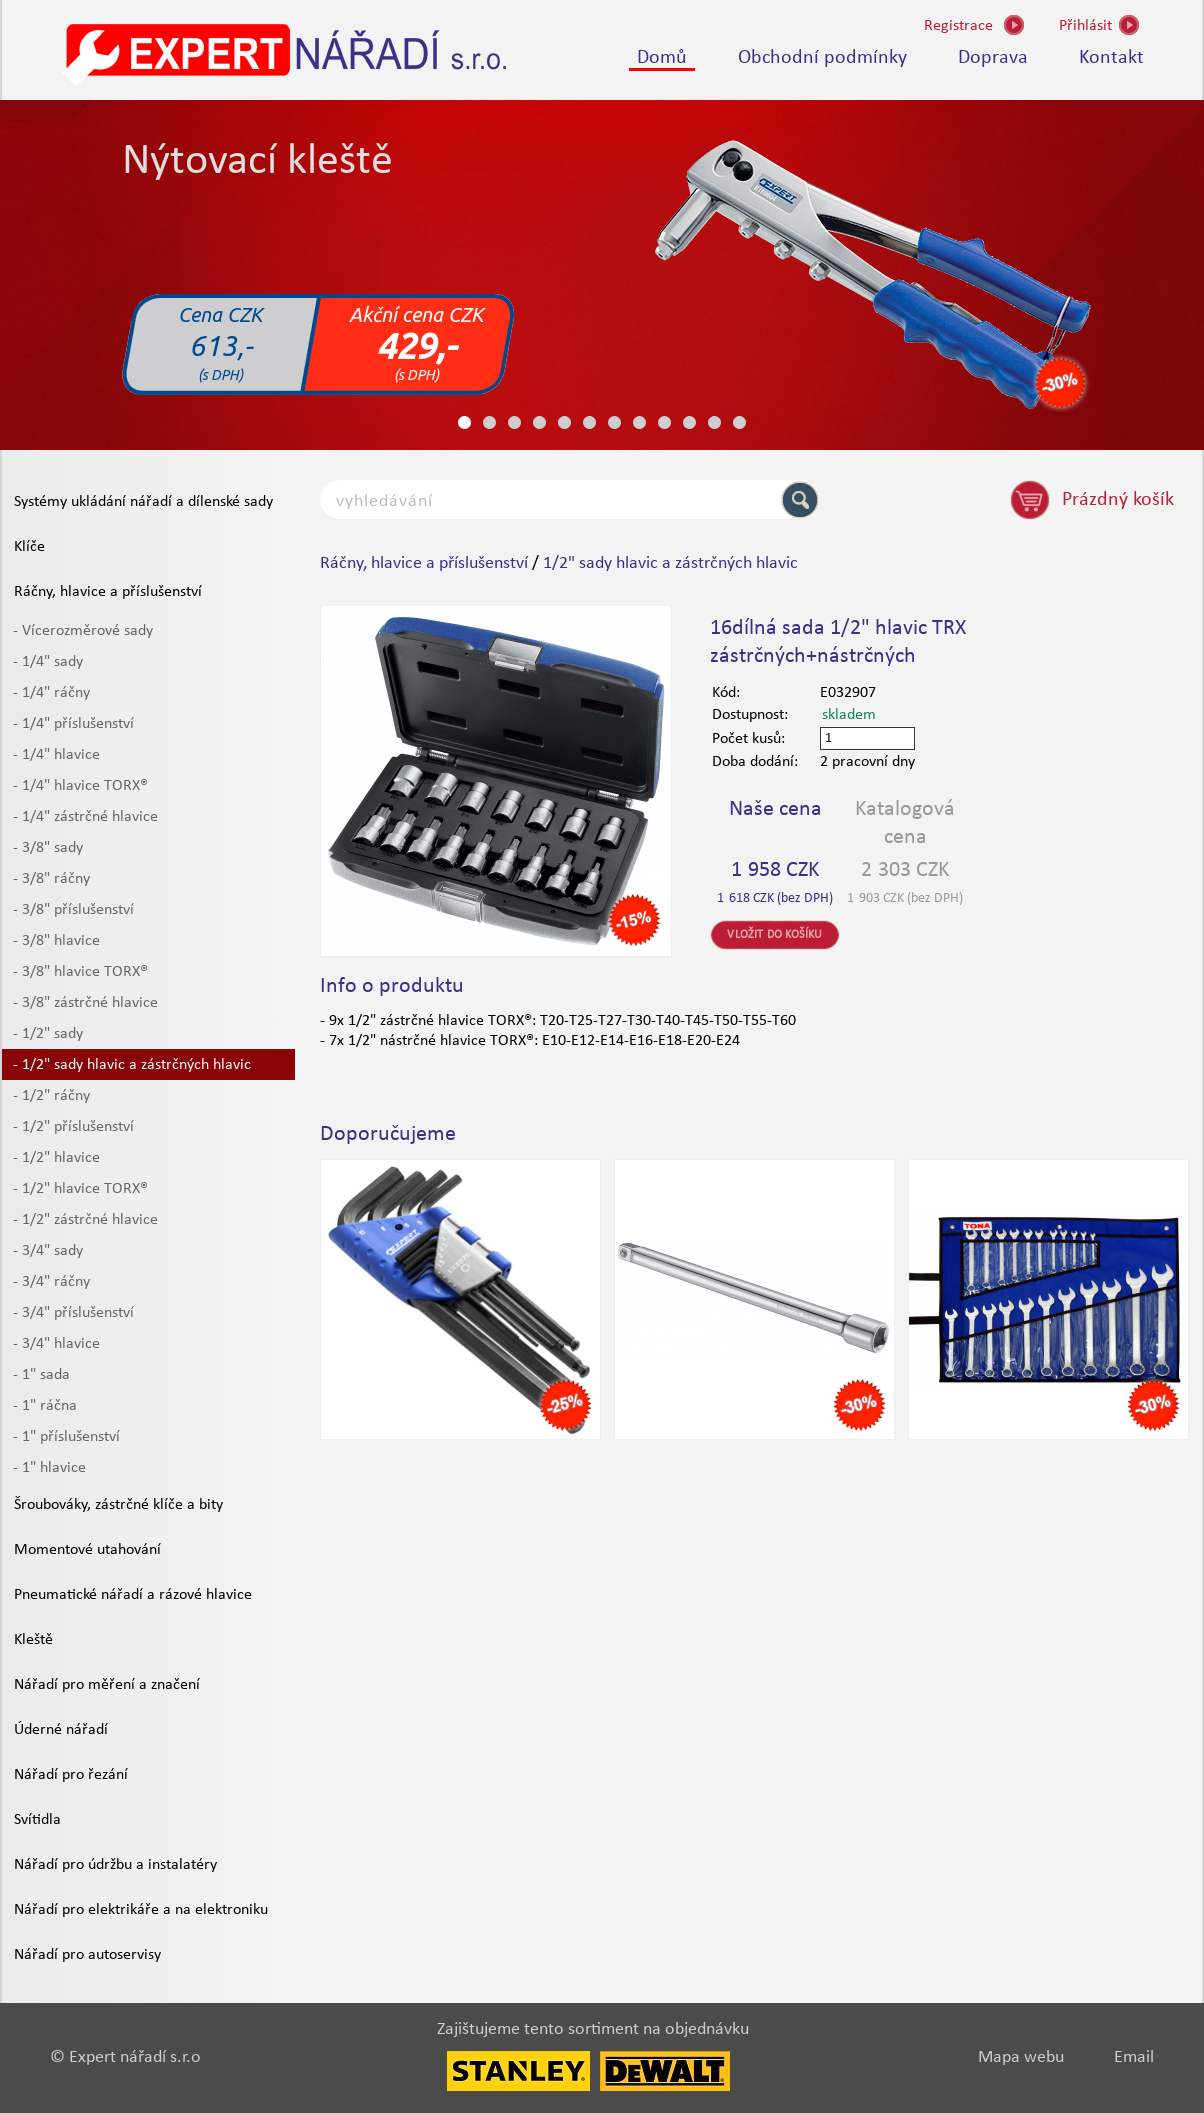  I want to click on - 1/2" hlavice TORX®, so click(80, 1189).